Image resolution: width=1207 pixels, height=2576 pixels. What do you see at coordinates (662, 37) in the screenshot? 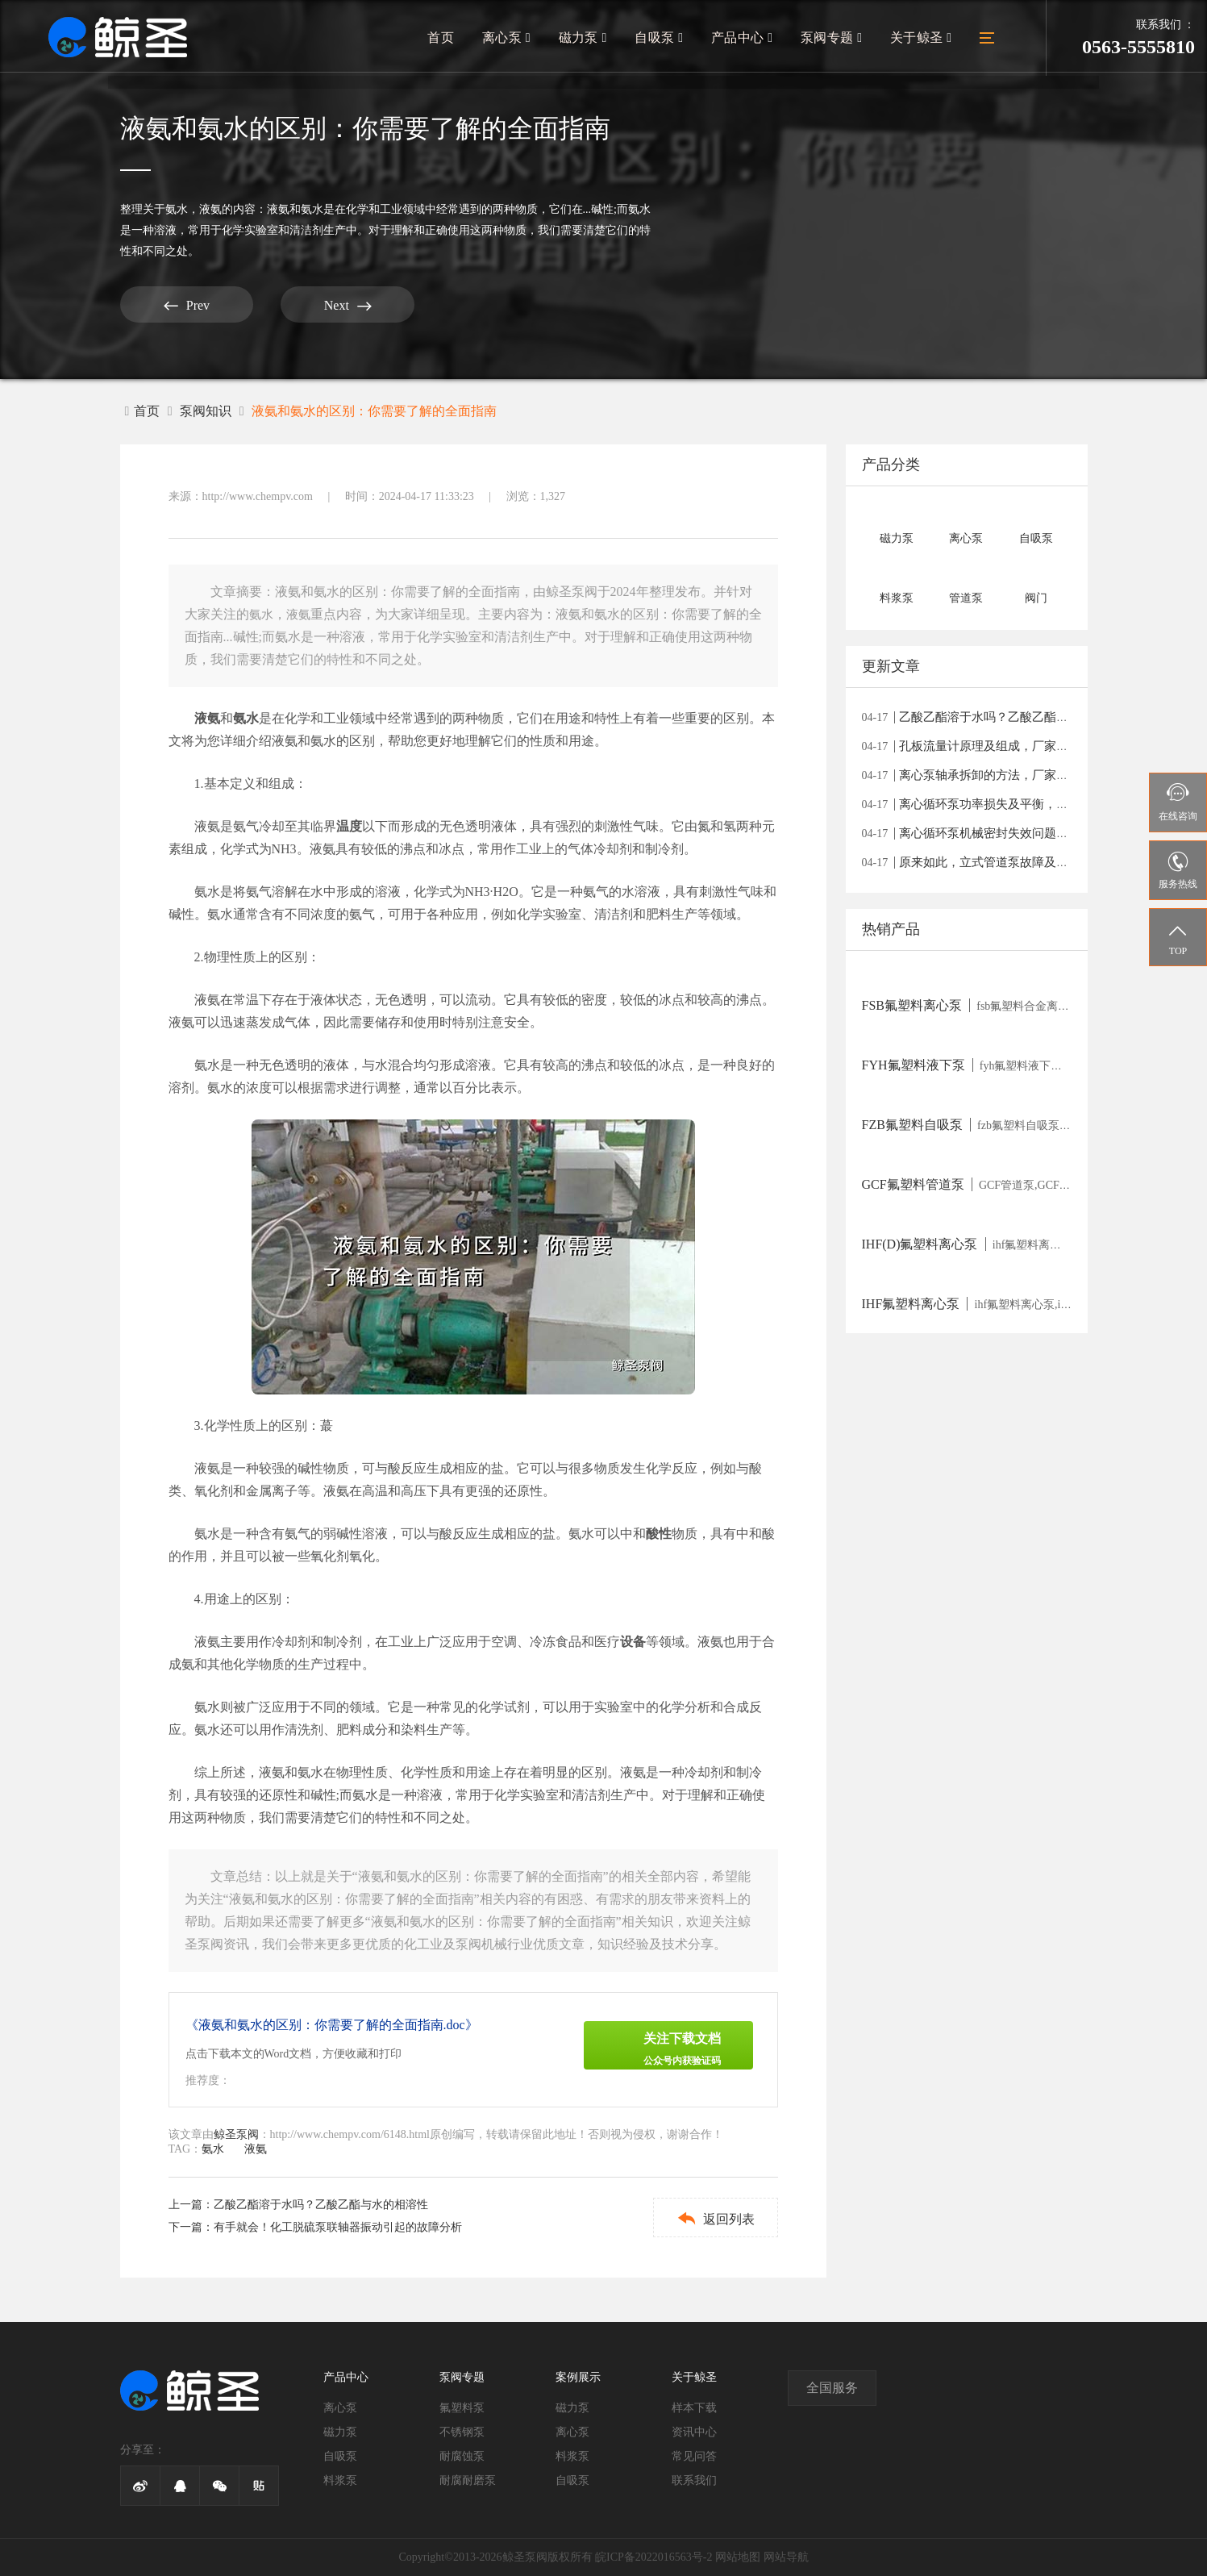
I see `自吸泵` at bounding box center [662, 37].